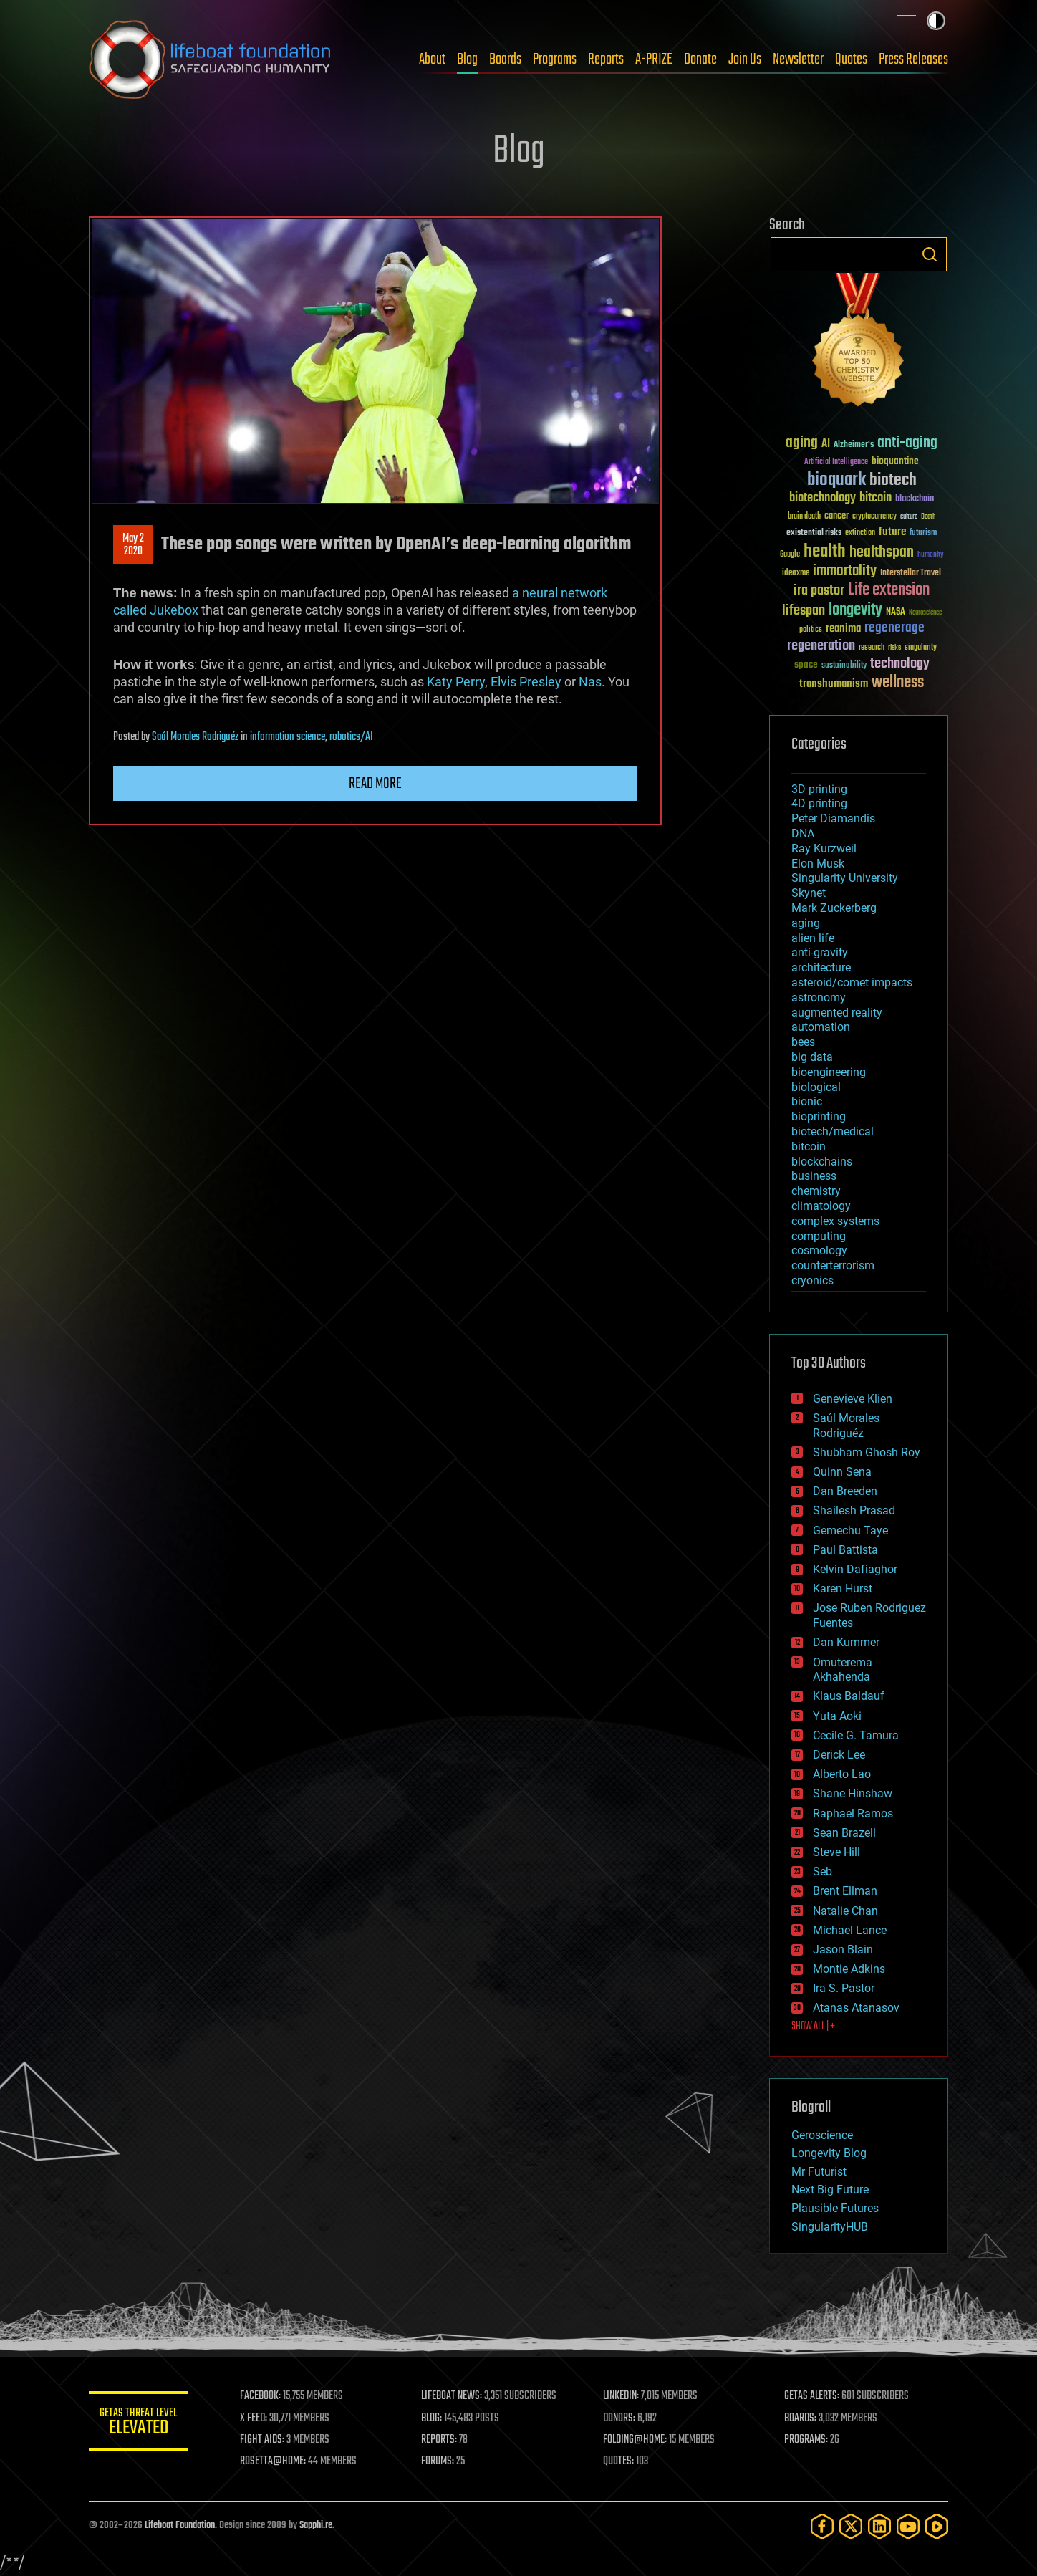 This screenshot has width=1037, height=2576. Describe the element at coordinates (851, 59) in the screenshot. I see `Quotes` at that location.